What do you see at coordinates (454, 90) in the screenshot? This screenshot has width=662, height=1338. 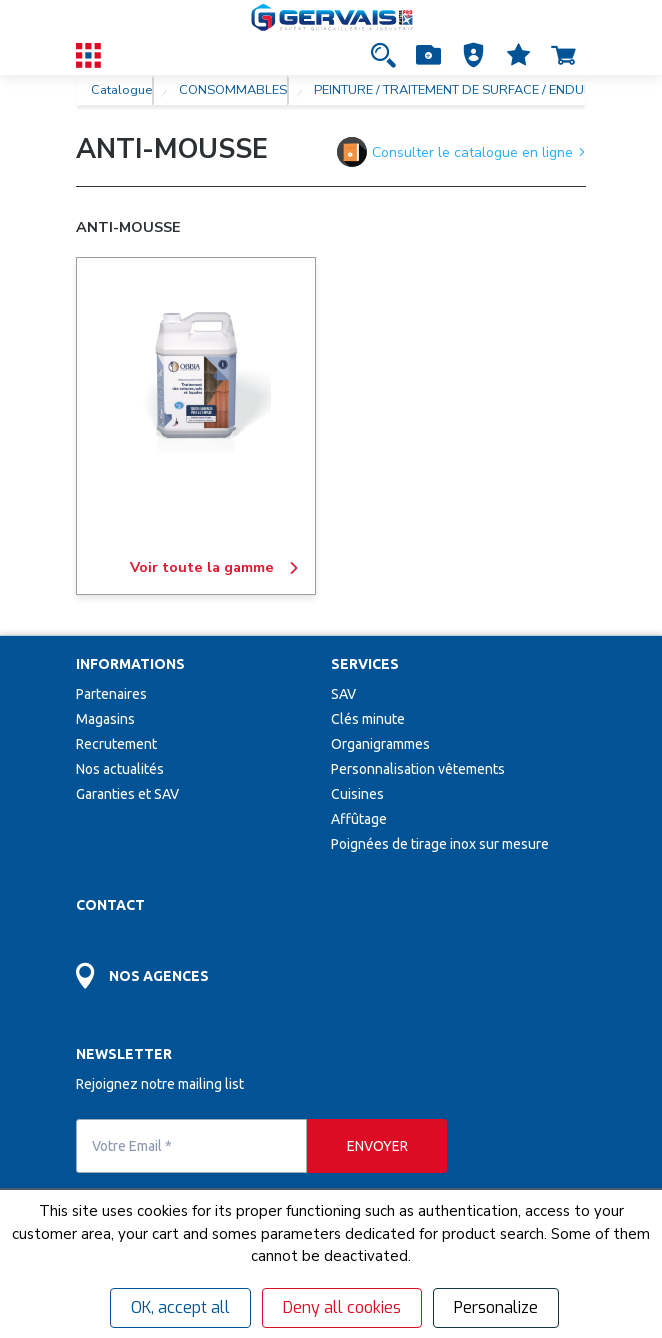 I see `PEINTURE / TRAITEMENT DE SURFACE / ENDUIT` at bounding box center [454, 90].